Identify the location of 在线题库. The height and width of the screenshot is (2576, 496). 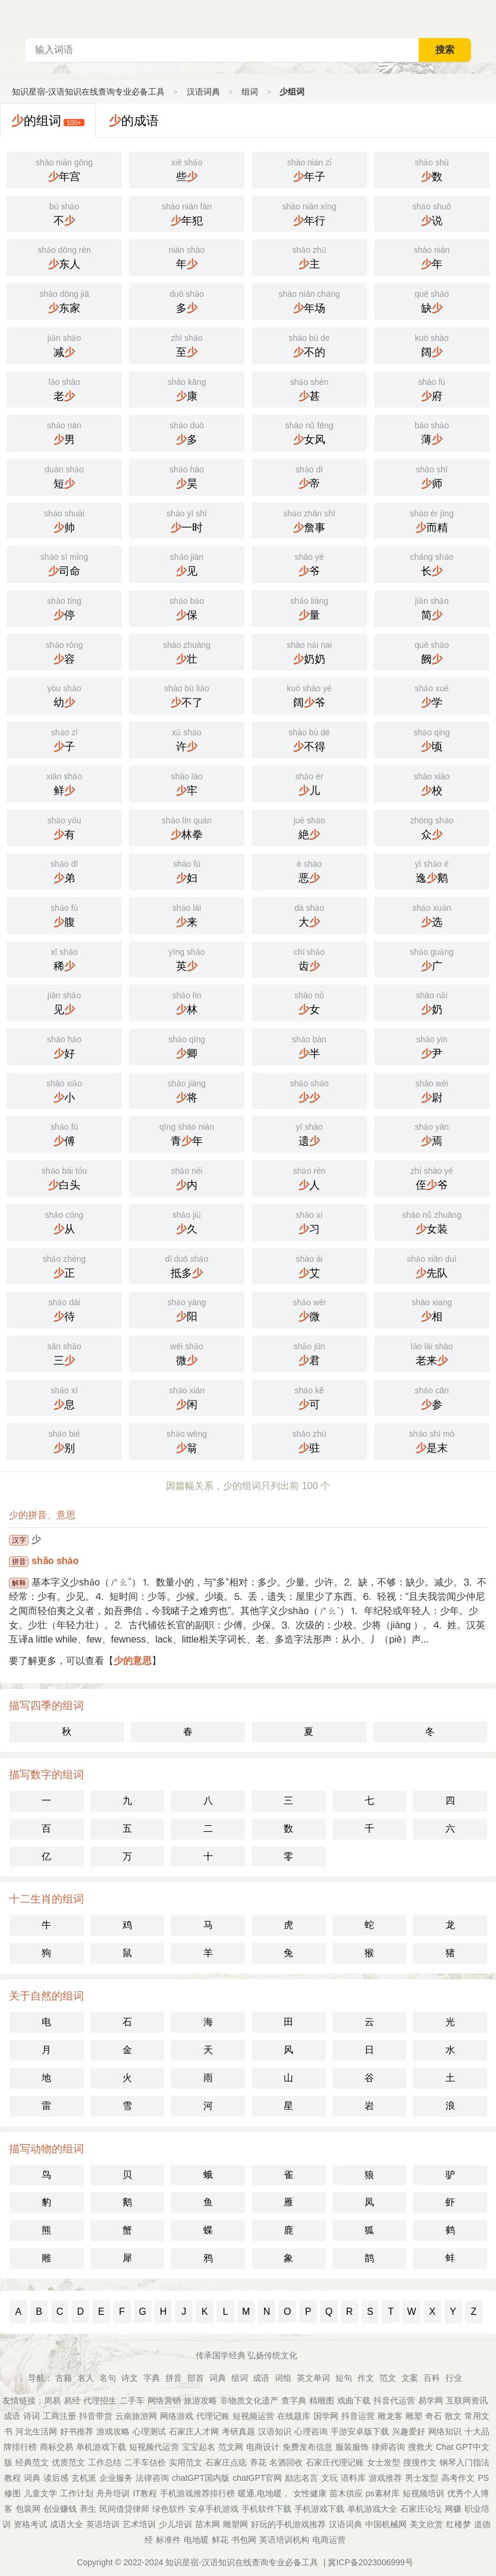
(293, 2416).